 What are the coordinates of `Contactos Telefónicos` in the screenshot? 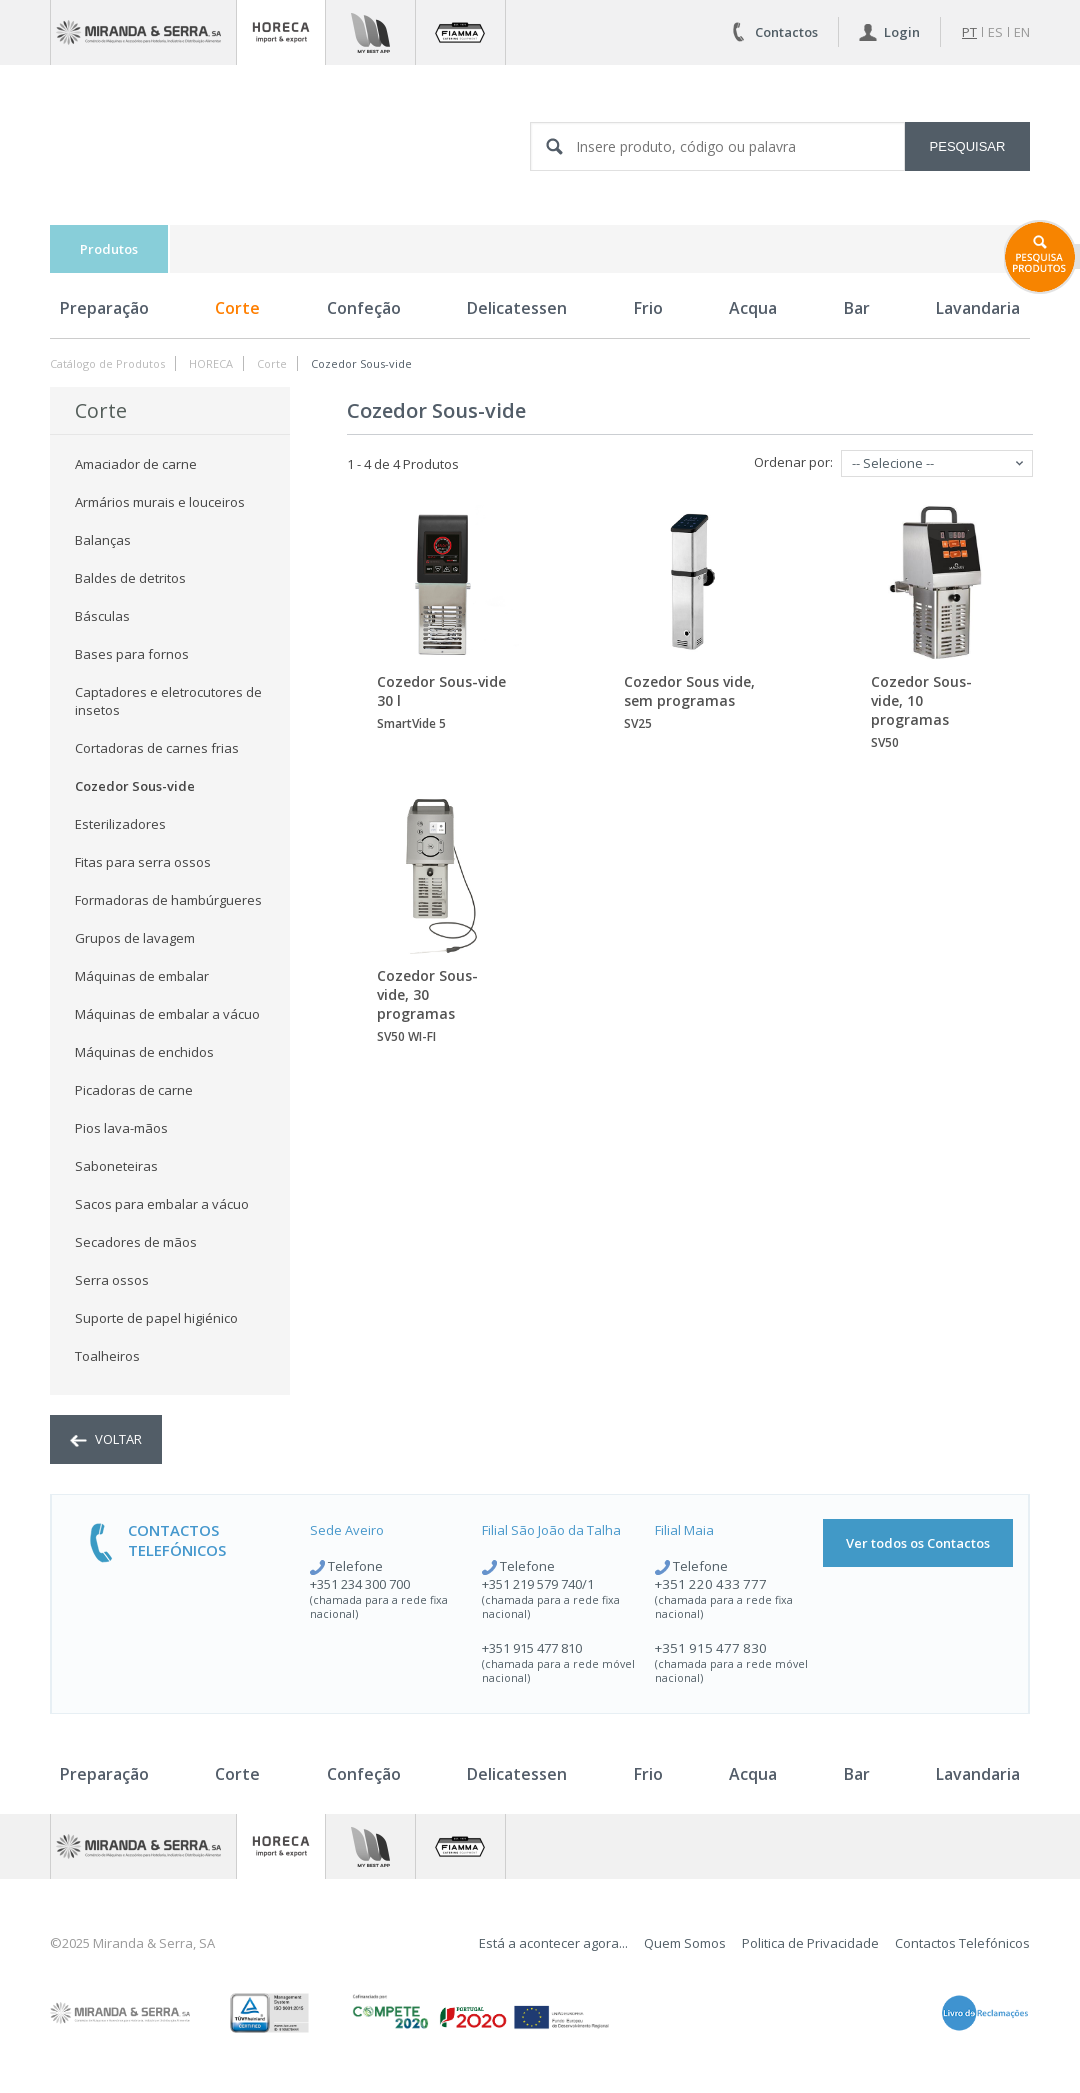 It's located at (962, 1943).